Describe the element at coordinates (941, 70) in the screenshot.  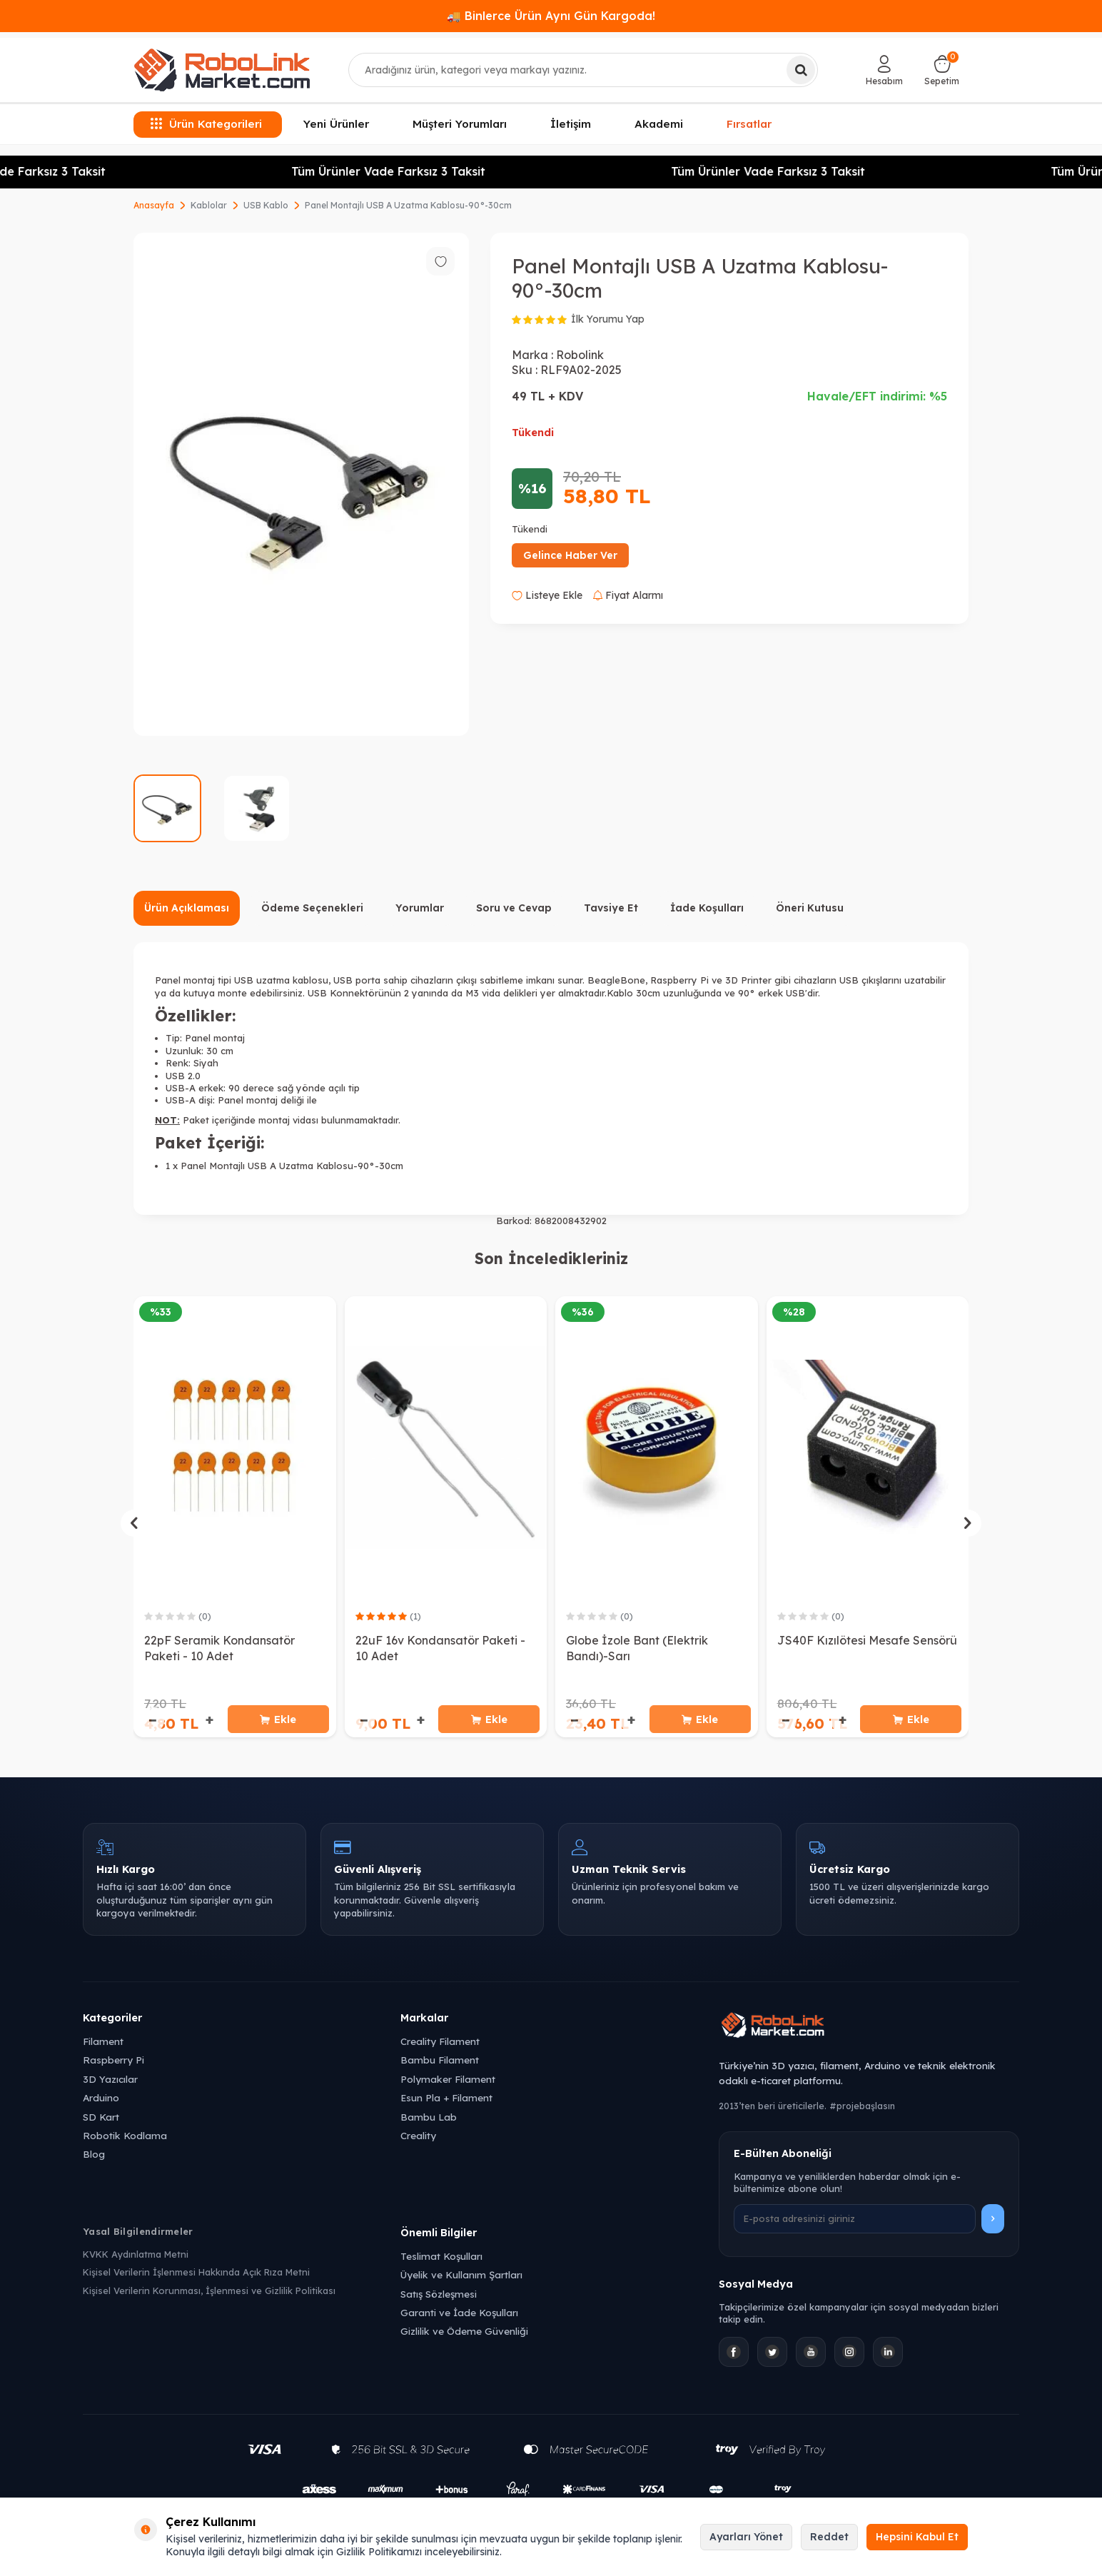
I see `[Sepetim]` at that location.